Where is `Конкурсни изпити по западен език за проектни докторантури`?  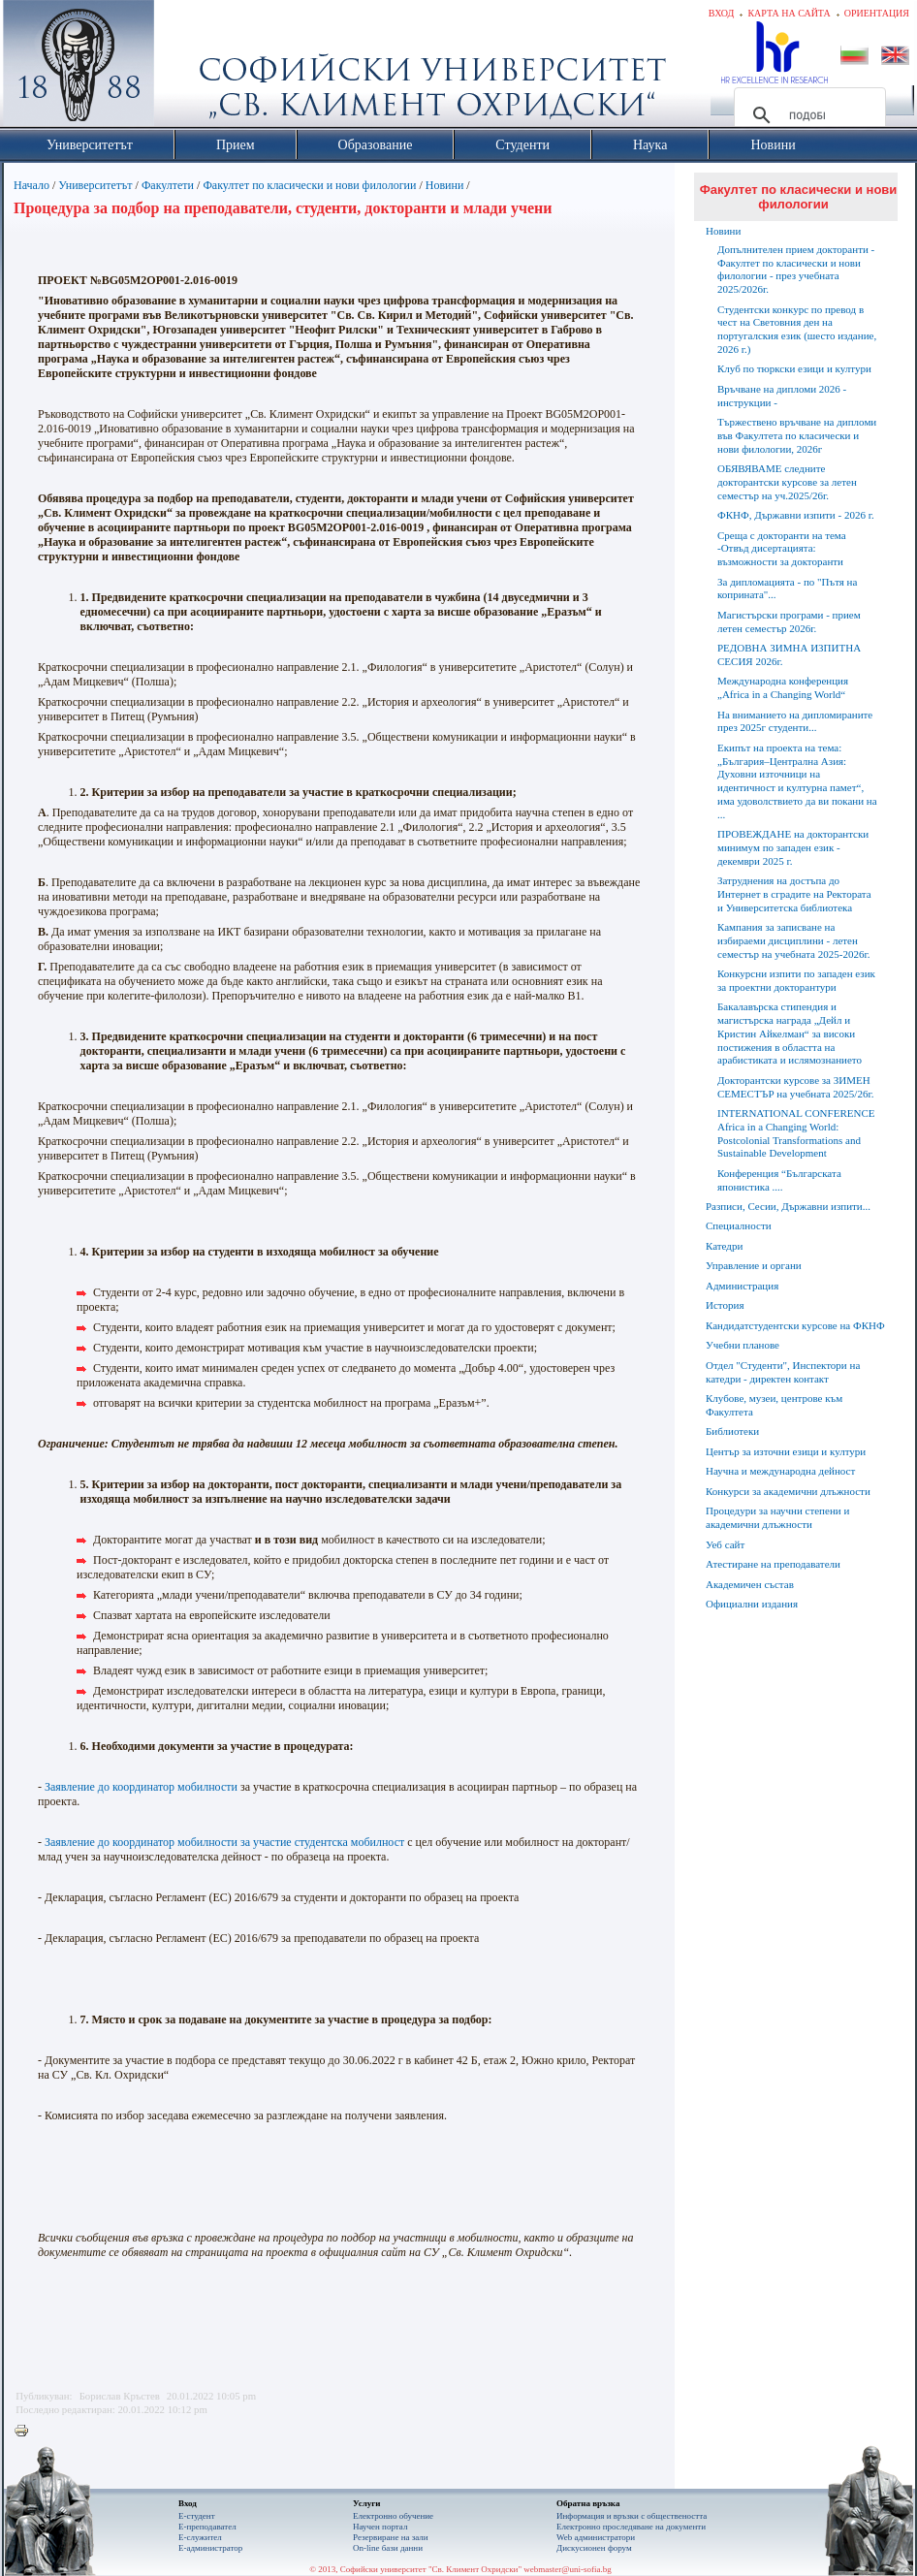
Конкурсни изпити по западен език за проектни докторантури is located at coordinates (796, 980).